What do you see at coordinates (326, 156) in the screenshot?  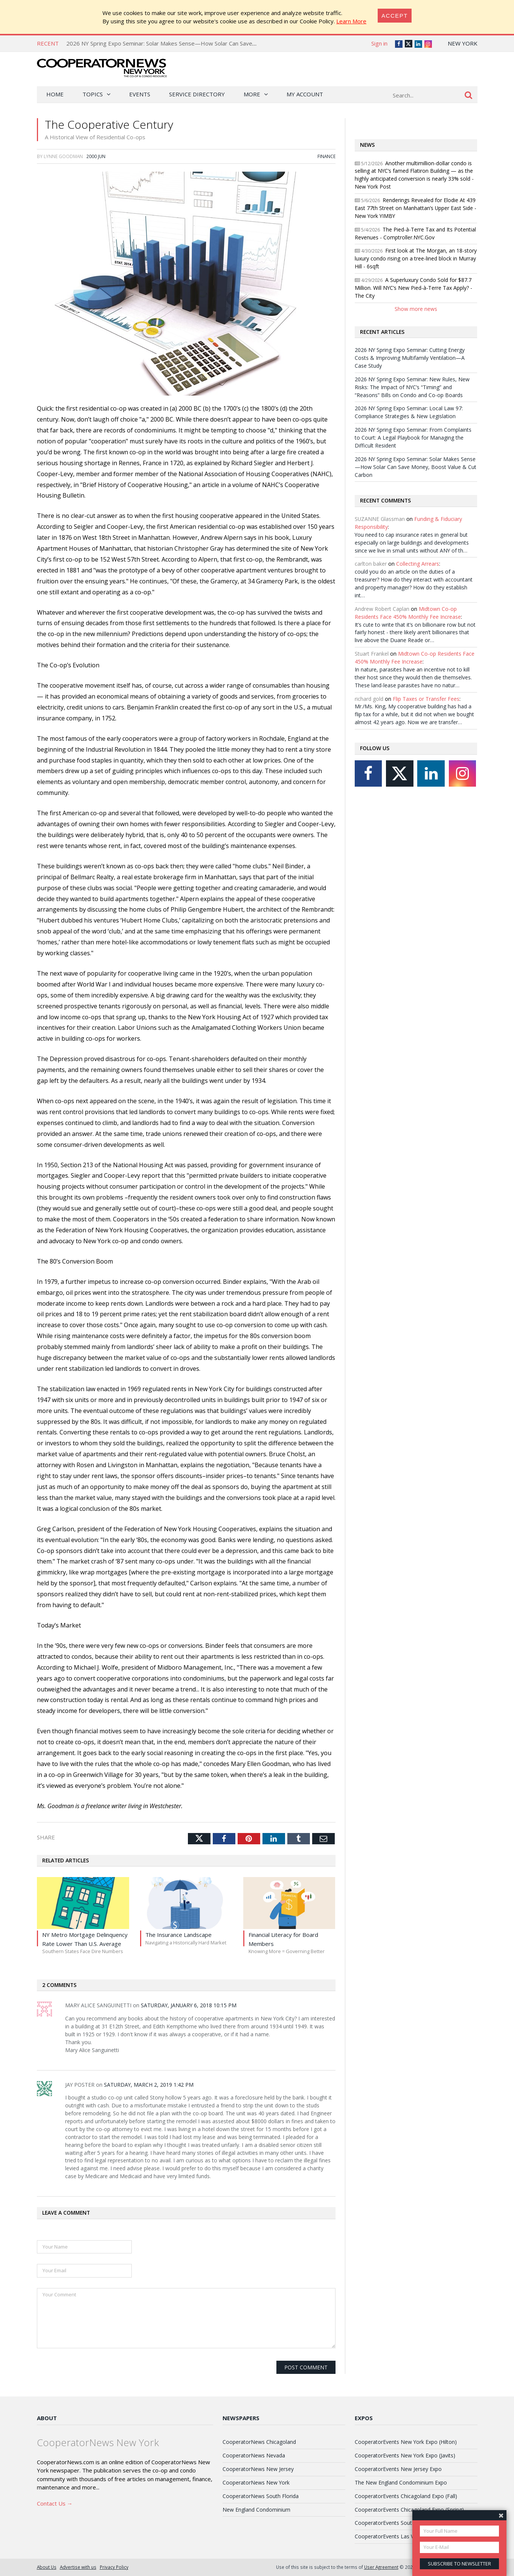 I see `Finance` at bounding box center [326, 156].